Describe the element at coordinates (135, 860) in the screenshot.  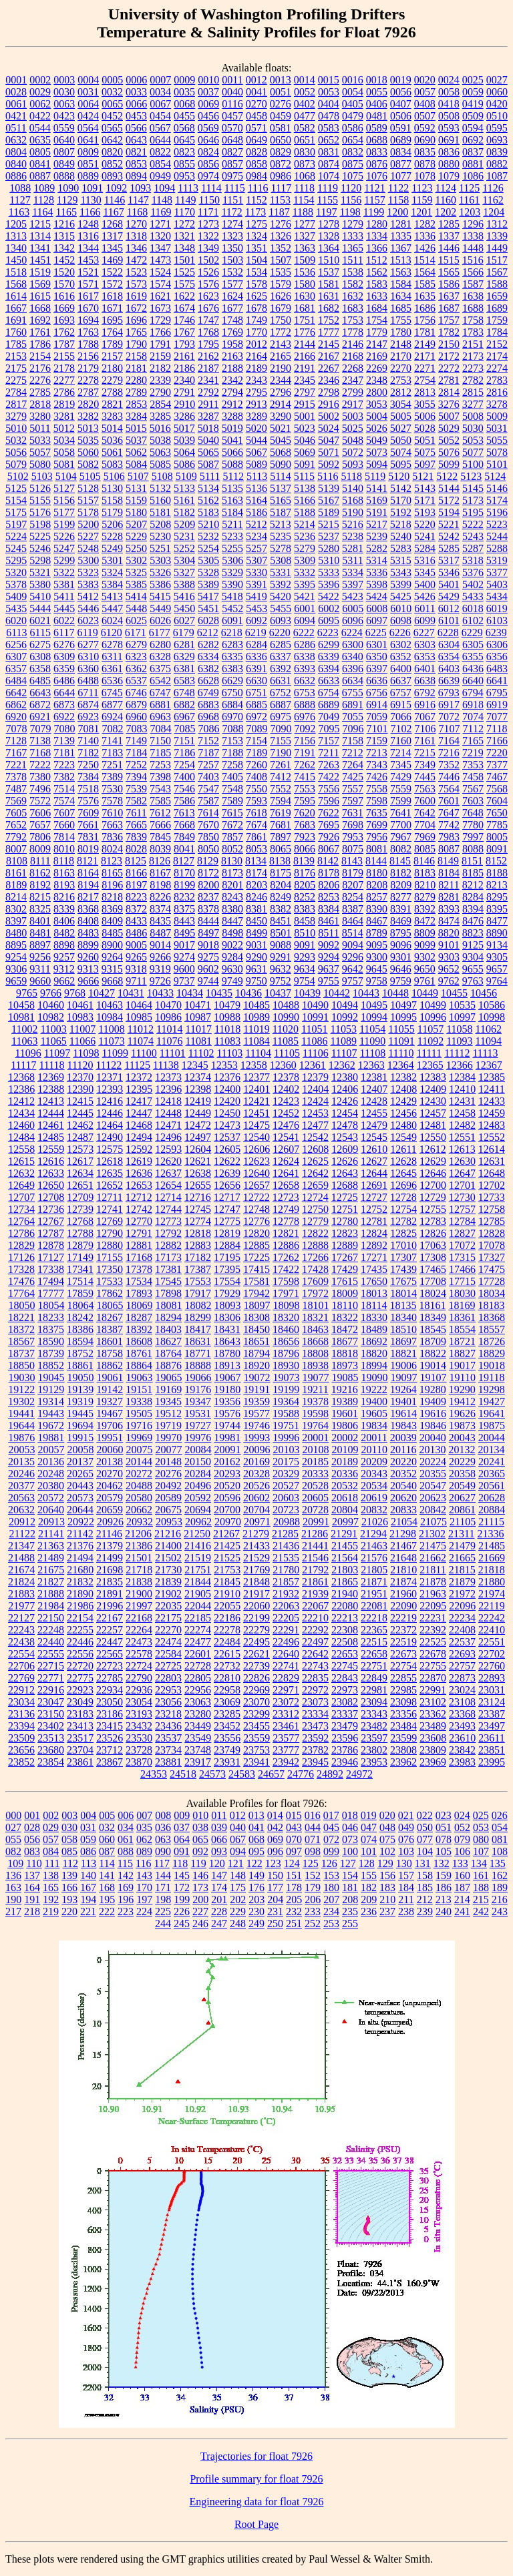
I see `8125` at that location.